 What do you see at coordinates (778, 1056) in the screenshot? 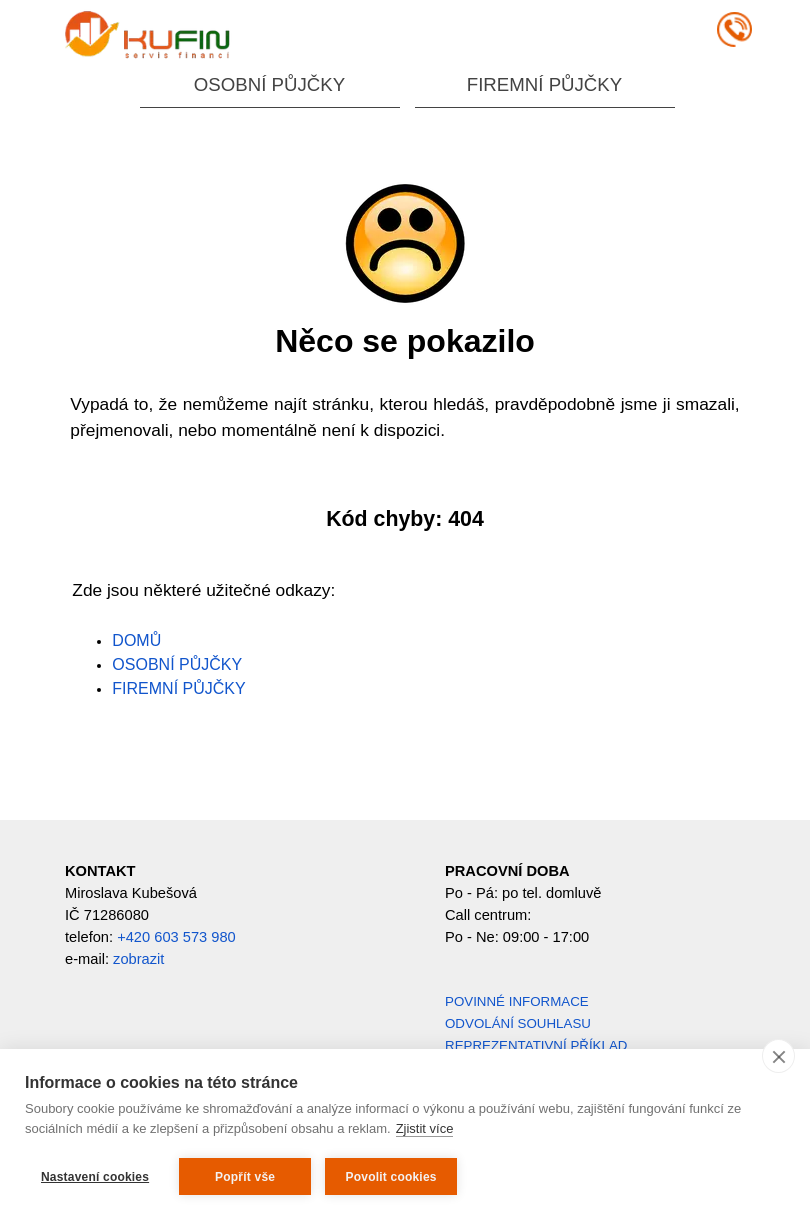
I see `[close]` at bounding box center [778, 1056].